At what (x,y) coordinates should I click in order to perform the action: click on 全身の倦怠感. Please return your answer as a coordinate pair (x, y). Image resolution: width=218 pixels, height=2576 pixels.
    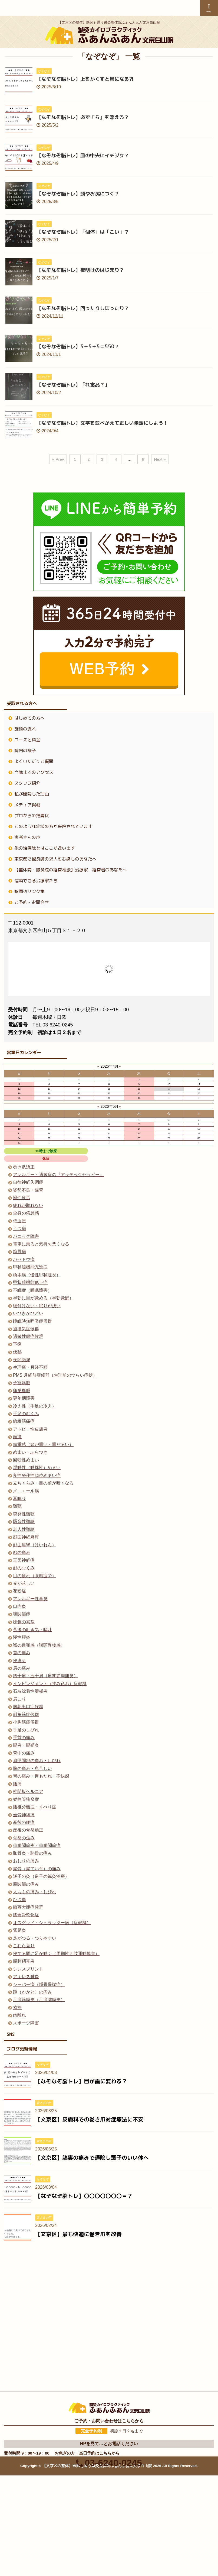
    Looking at the image, I should click on (26, 1213).